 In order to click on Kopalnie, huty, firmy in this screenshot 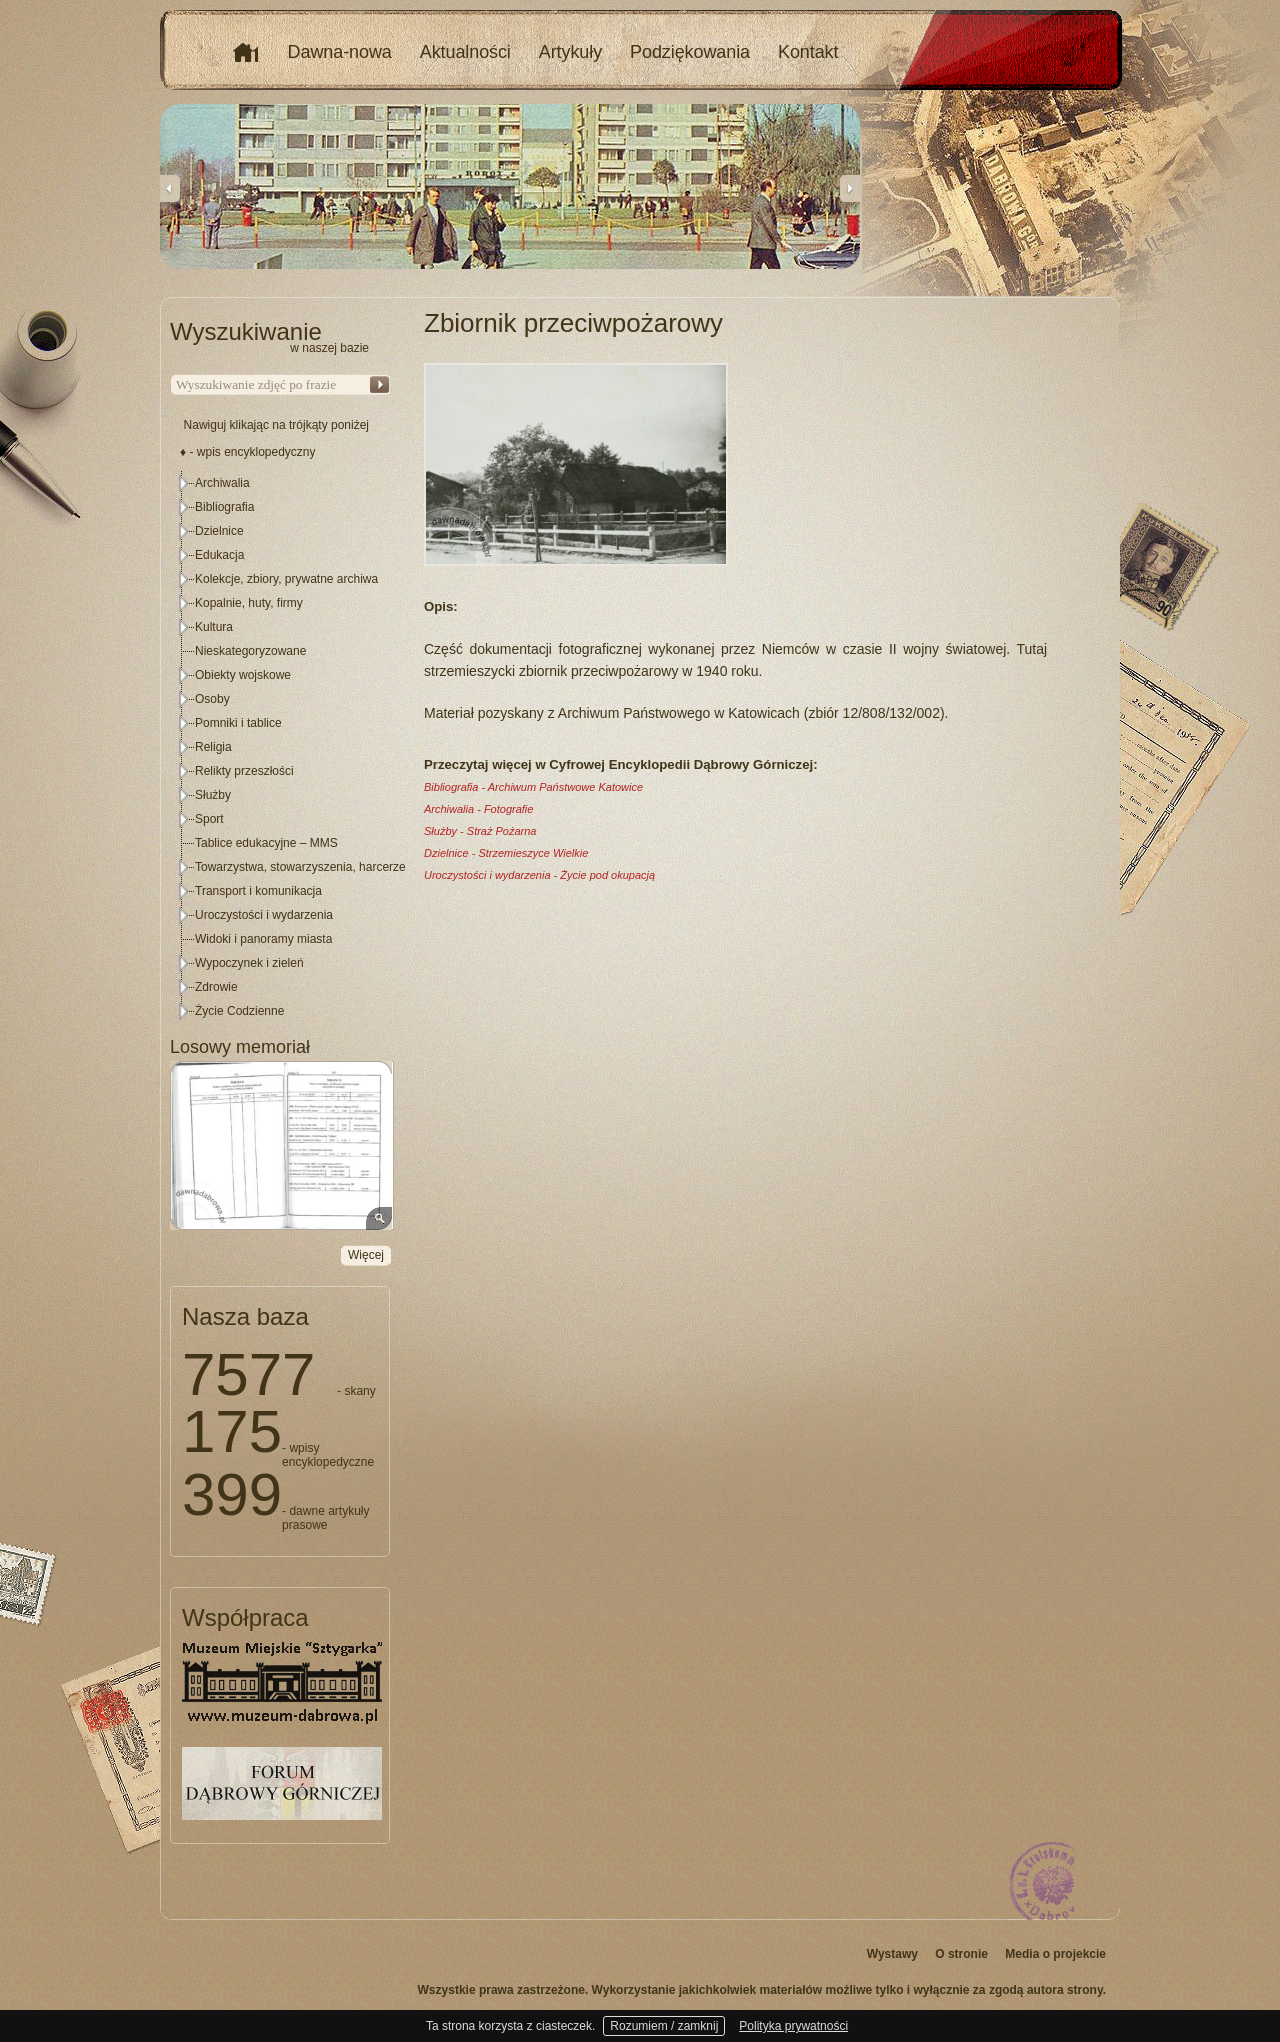, I will do `click(249, 603)`.